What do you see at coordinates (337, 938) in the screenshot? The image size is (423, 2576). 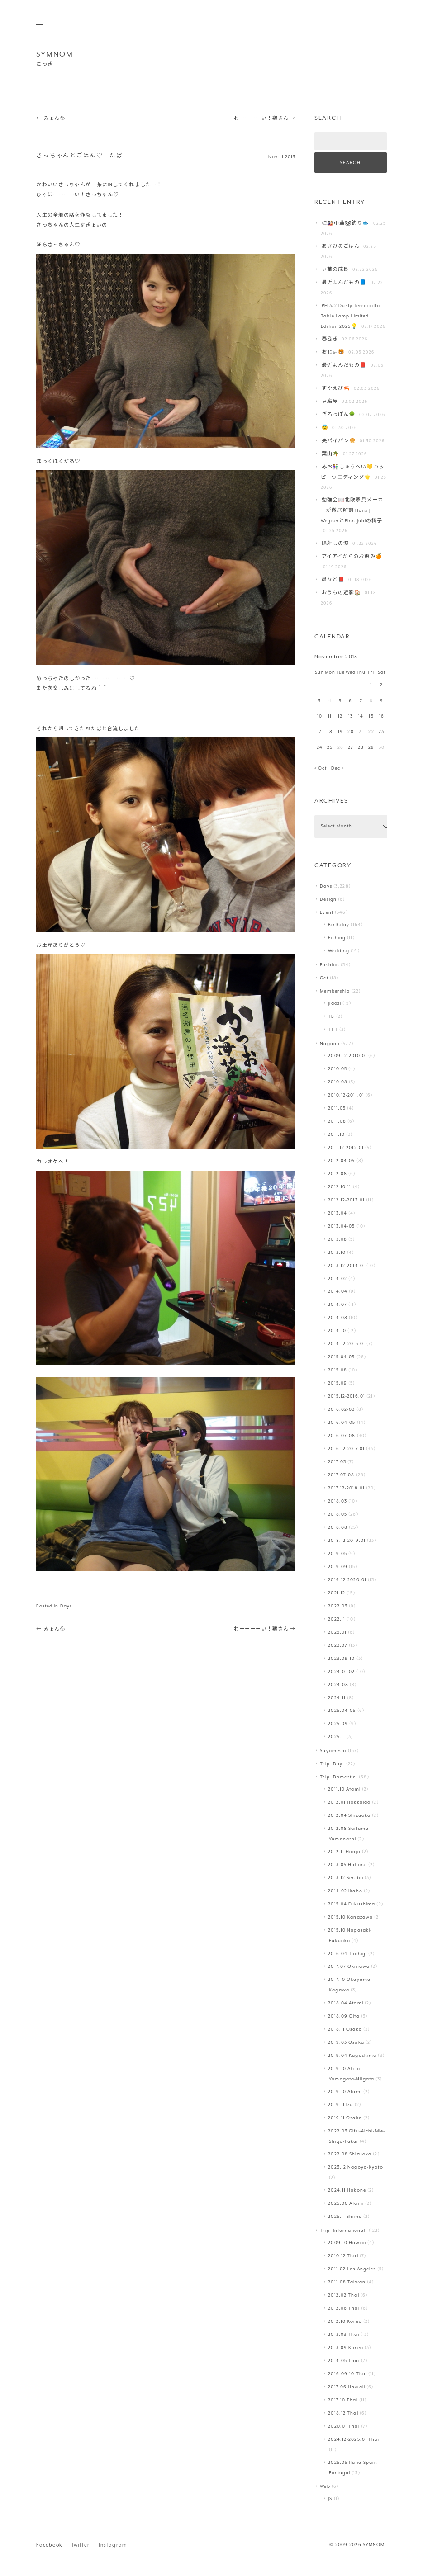 I see `Fishing` at bounding box center [337, 938].